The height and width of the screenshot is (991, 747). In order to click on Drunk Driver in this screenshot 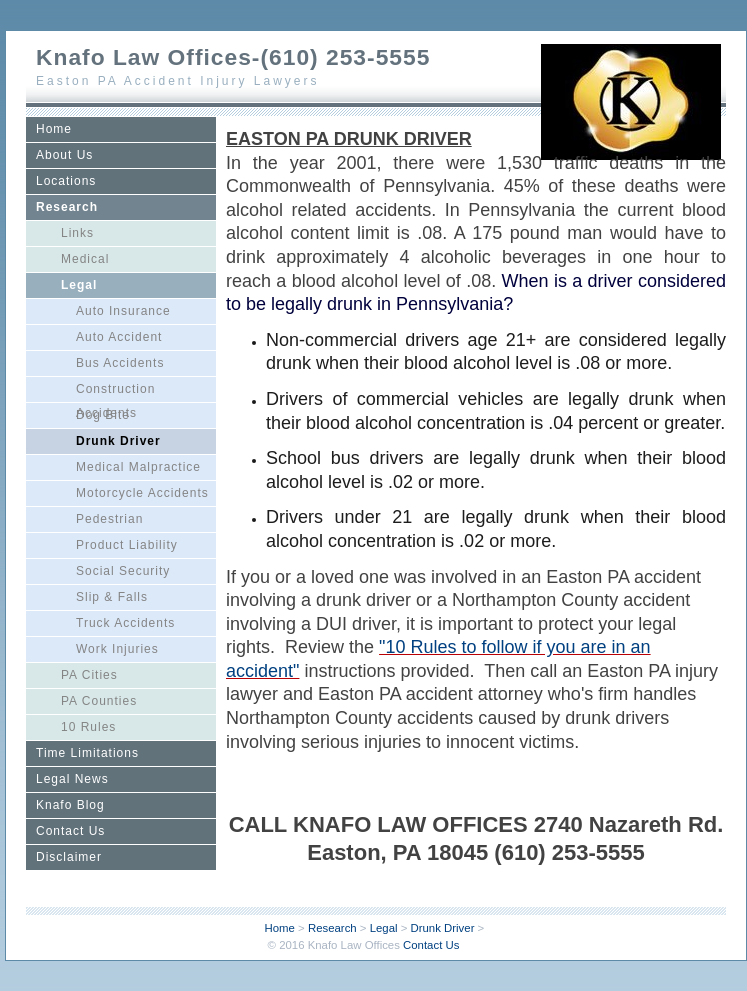, I will do `click(118, 441)`.